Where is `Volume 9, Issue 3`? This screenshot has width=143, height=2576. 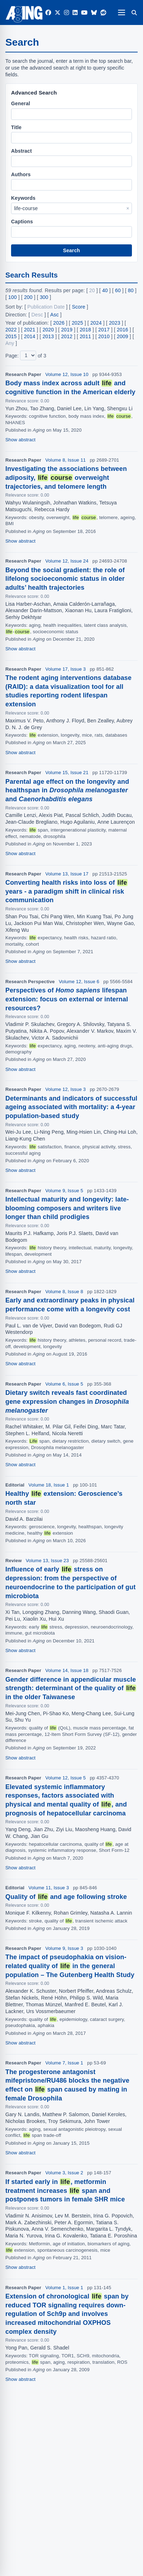 Volume 9, Issue 3 is located at coordinates (64, 1948).